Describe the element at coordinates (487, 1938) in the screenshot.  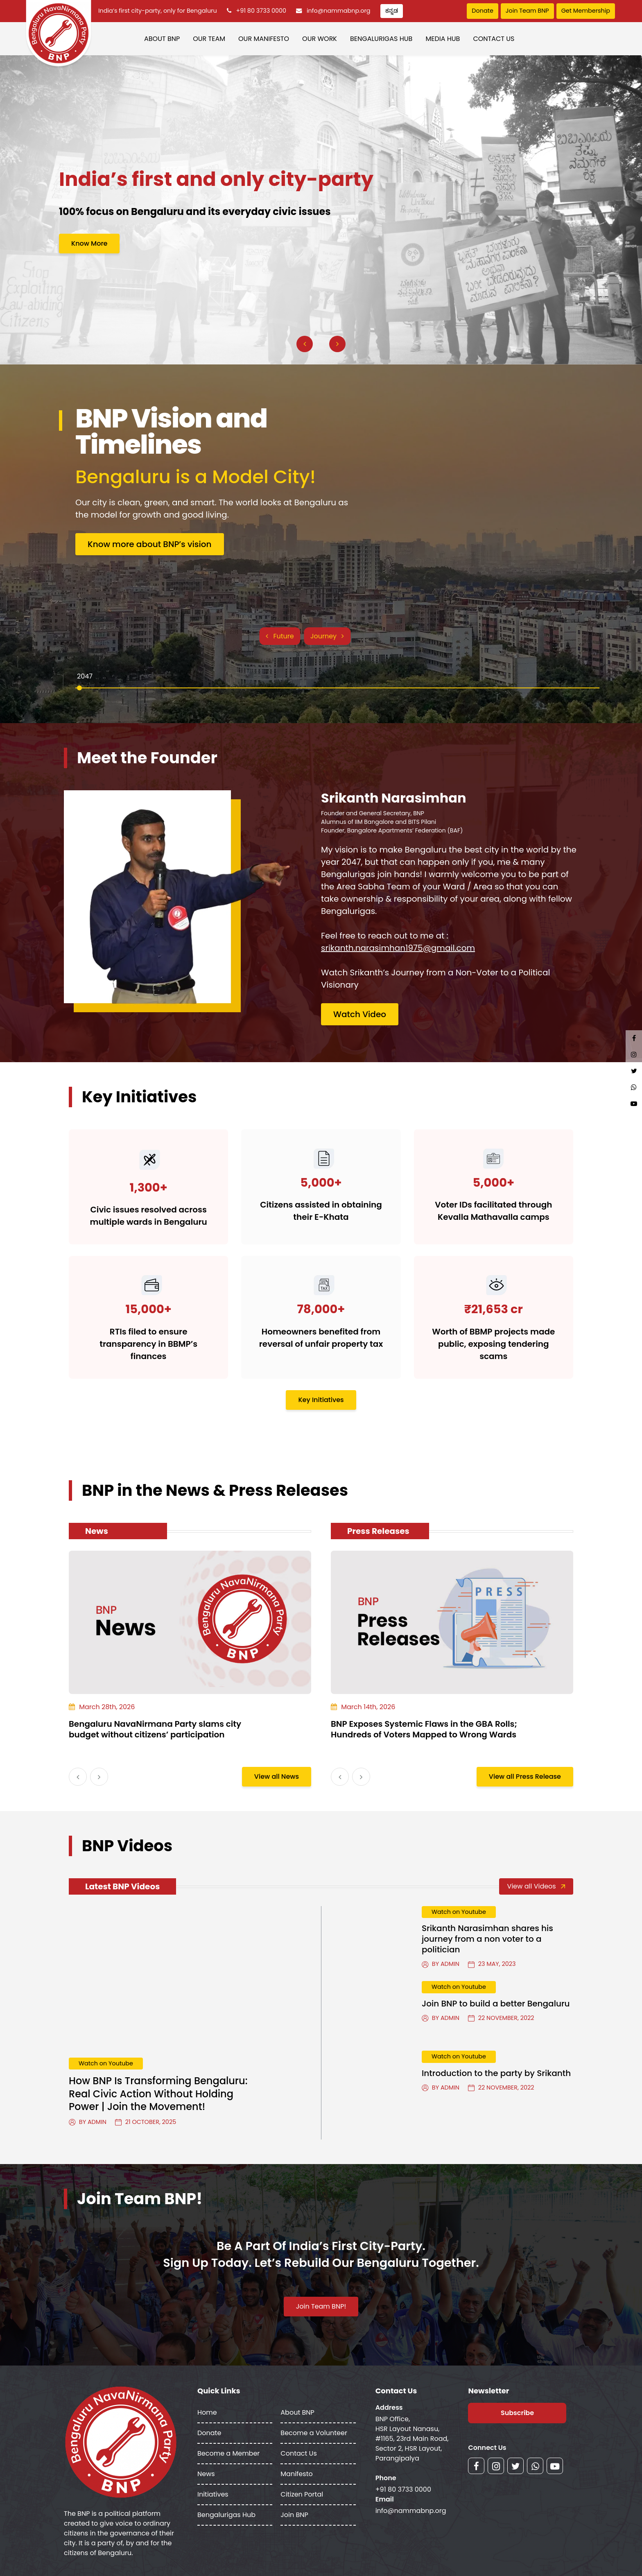
I see `Srikanth Narasimhan shares his journey from a non voter to a politician` at that location.